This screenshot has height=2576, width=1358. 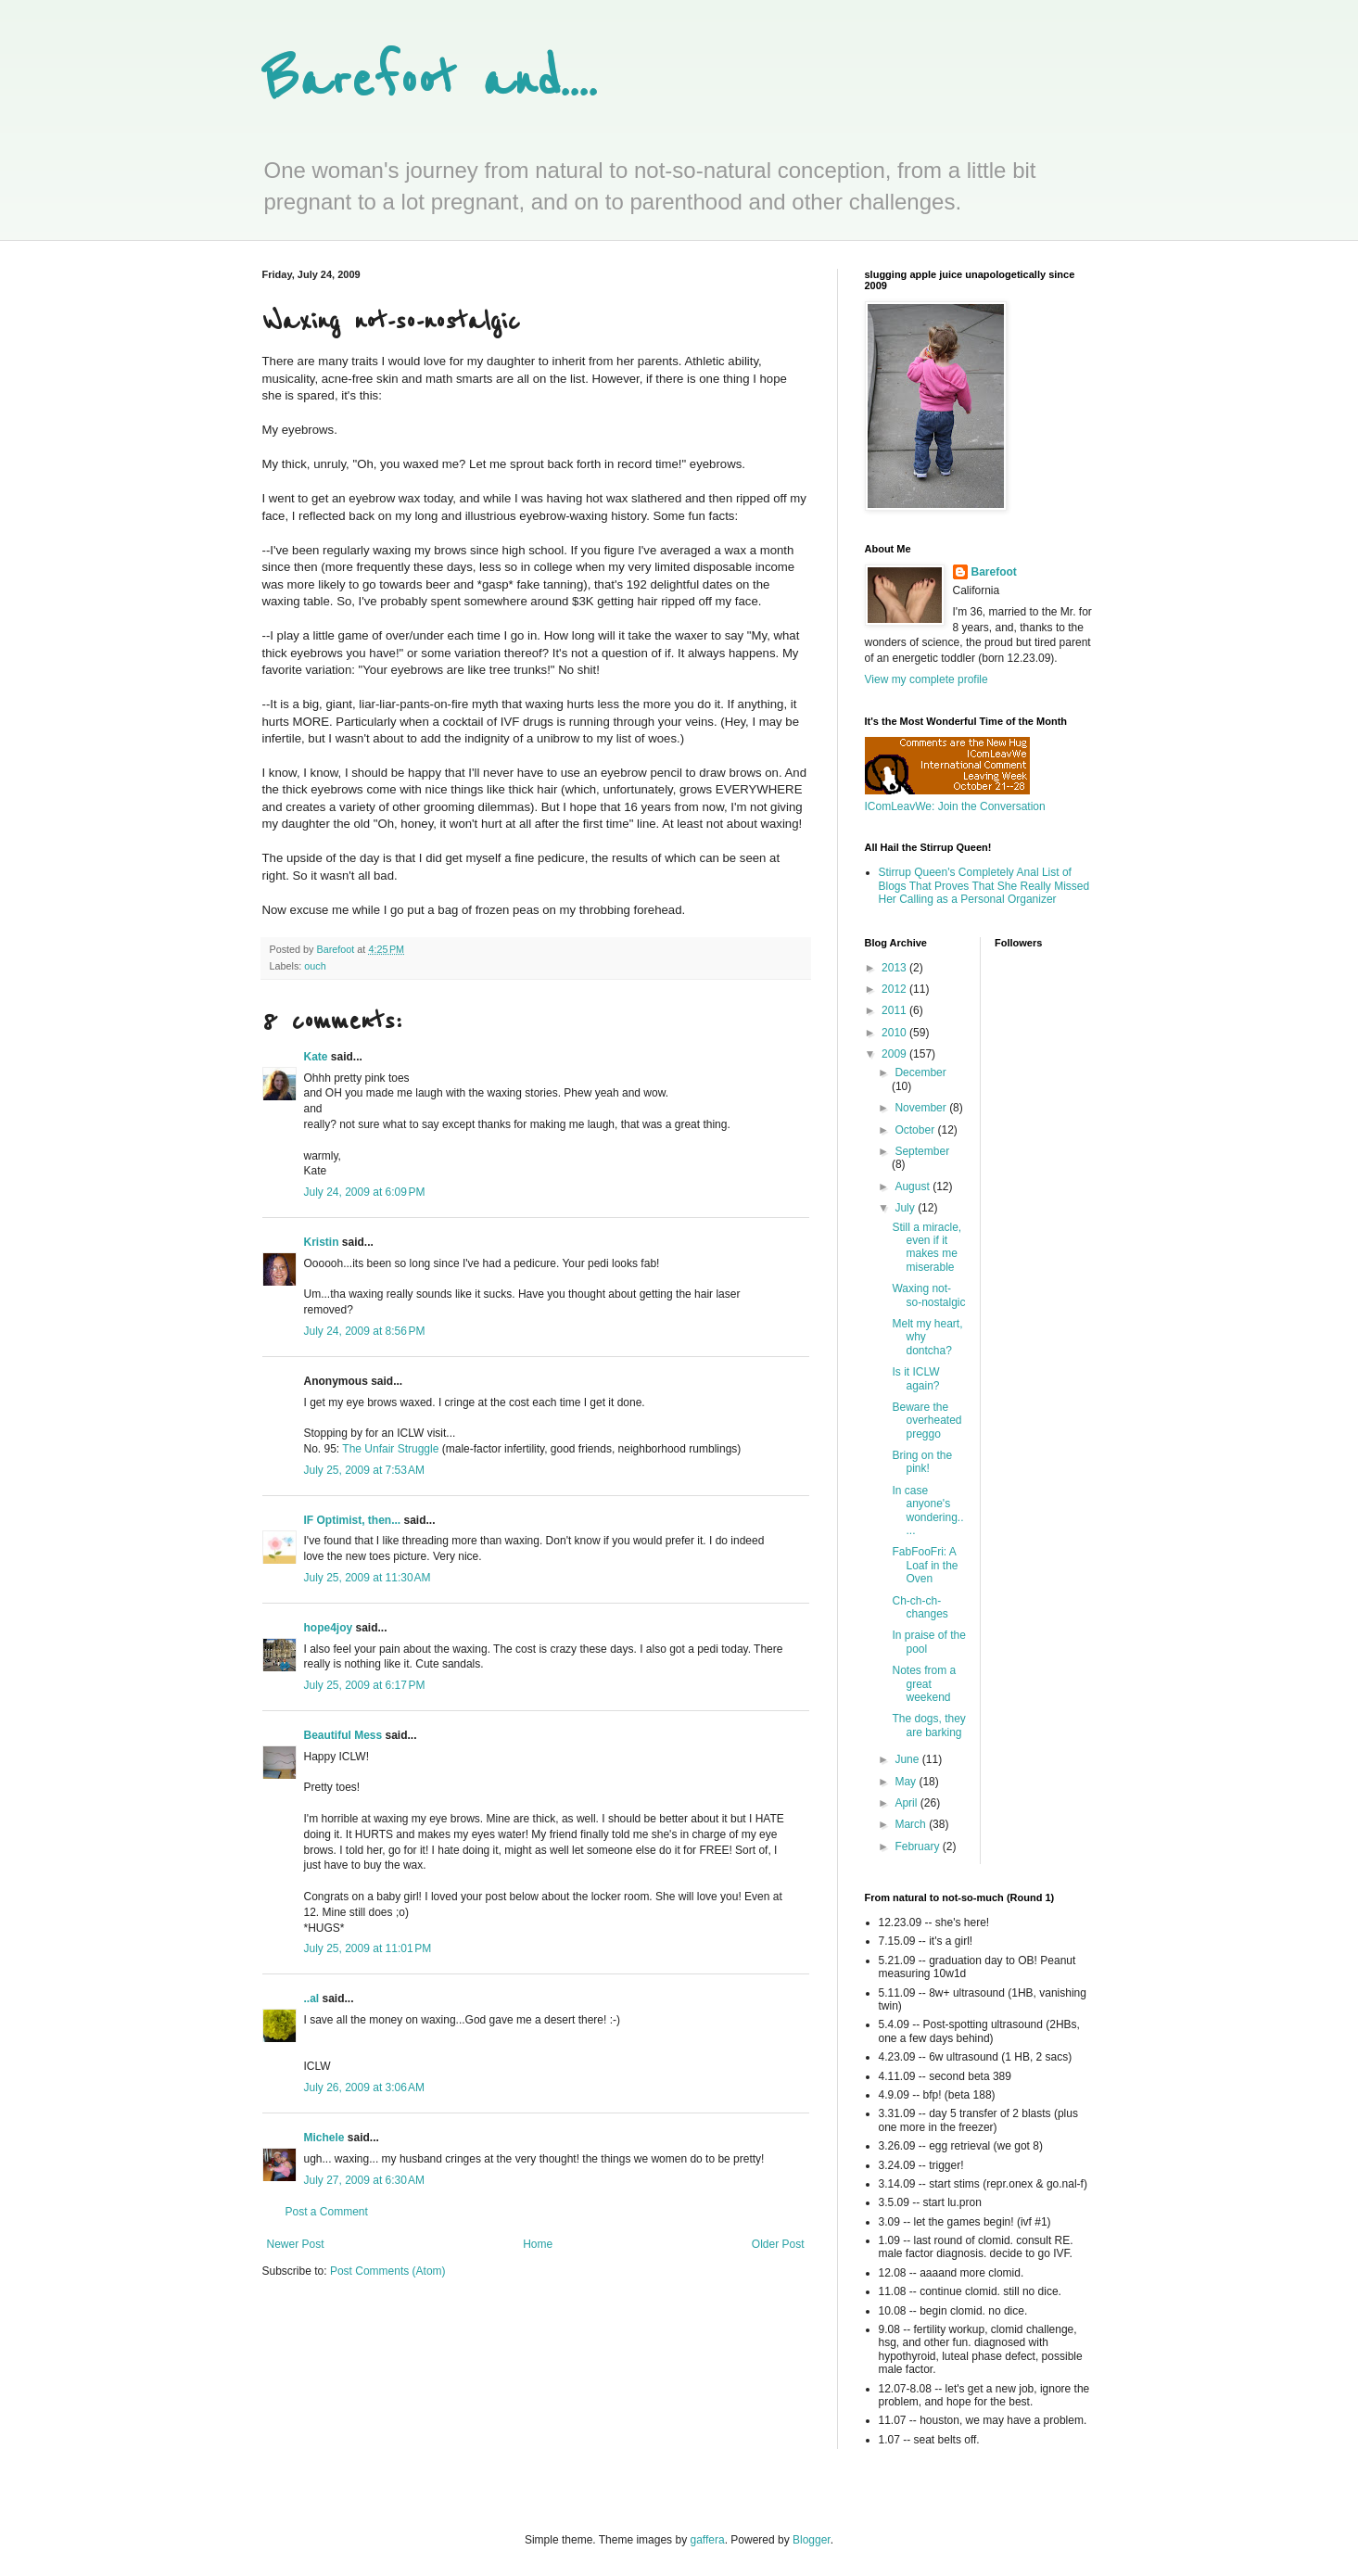 I want to click on Still a miracle, even if it makes me miserable, so click(x=926, y=1247).